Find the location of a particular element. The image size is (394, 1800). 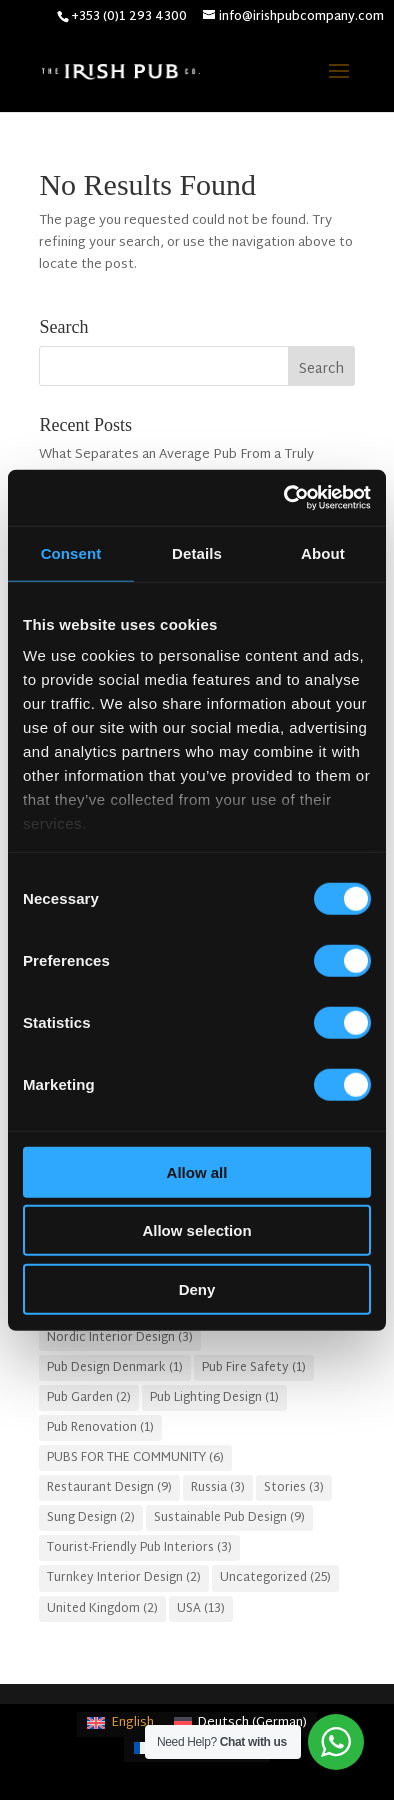

About [tab] is located at coordinates (323, 552).